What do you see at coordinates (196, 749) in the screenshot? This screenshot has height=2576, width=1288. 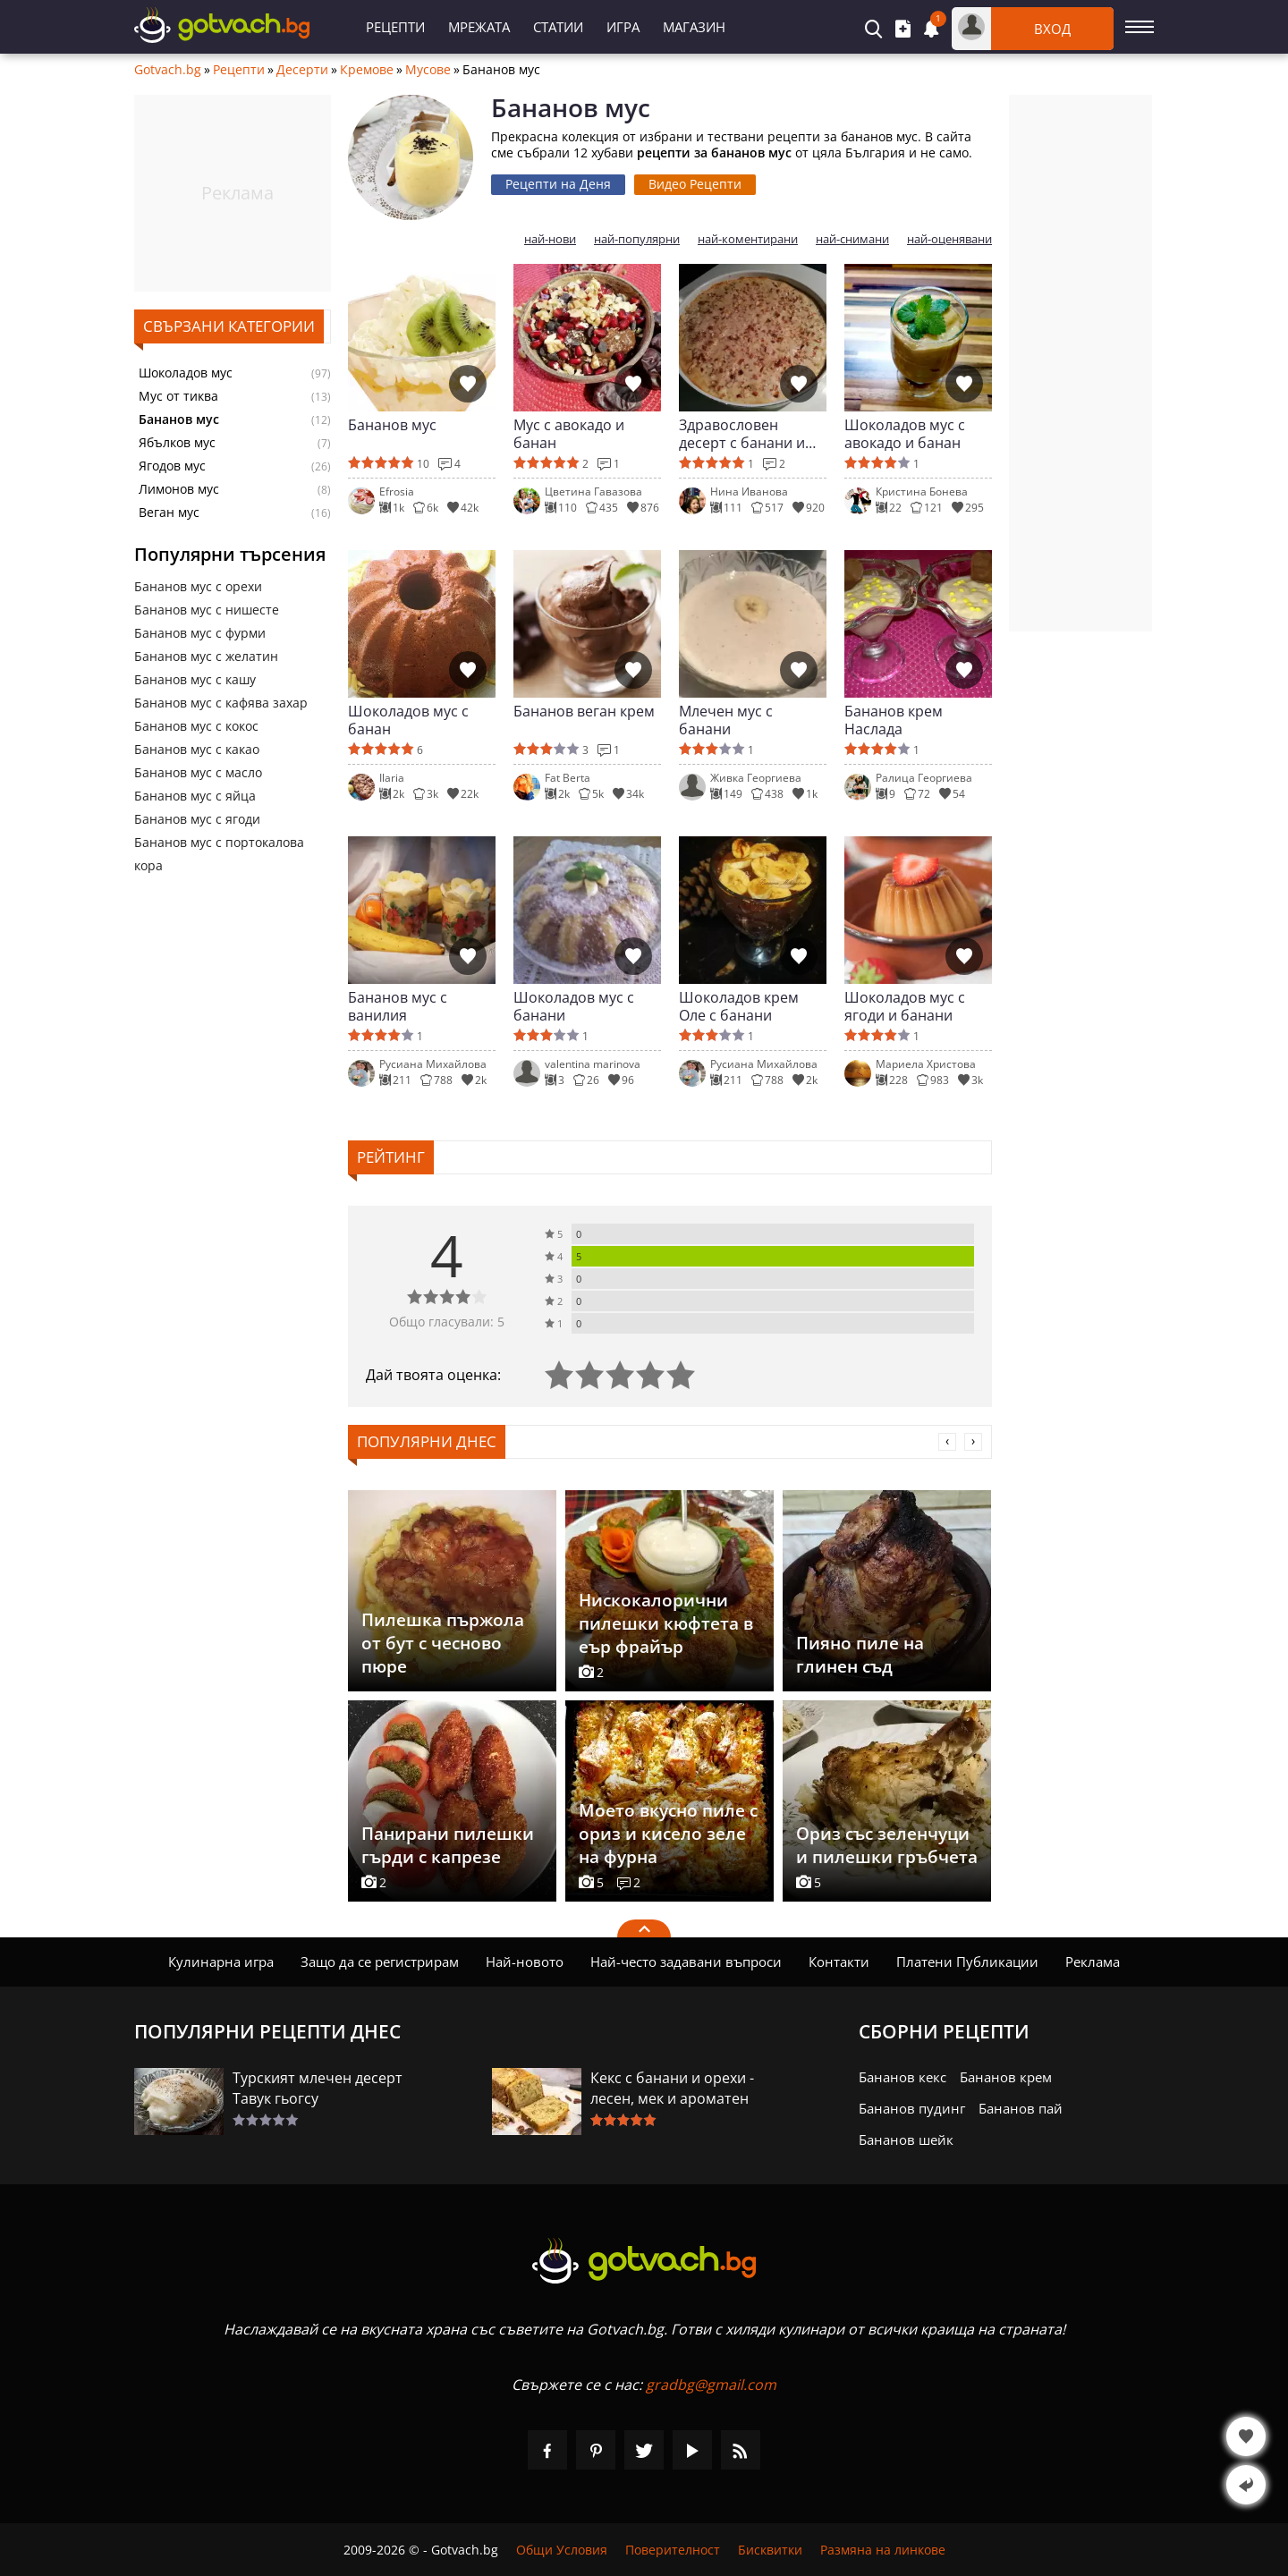 I see `Бананов мус с какао` at bounding box center [196, 749].